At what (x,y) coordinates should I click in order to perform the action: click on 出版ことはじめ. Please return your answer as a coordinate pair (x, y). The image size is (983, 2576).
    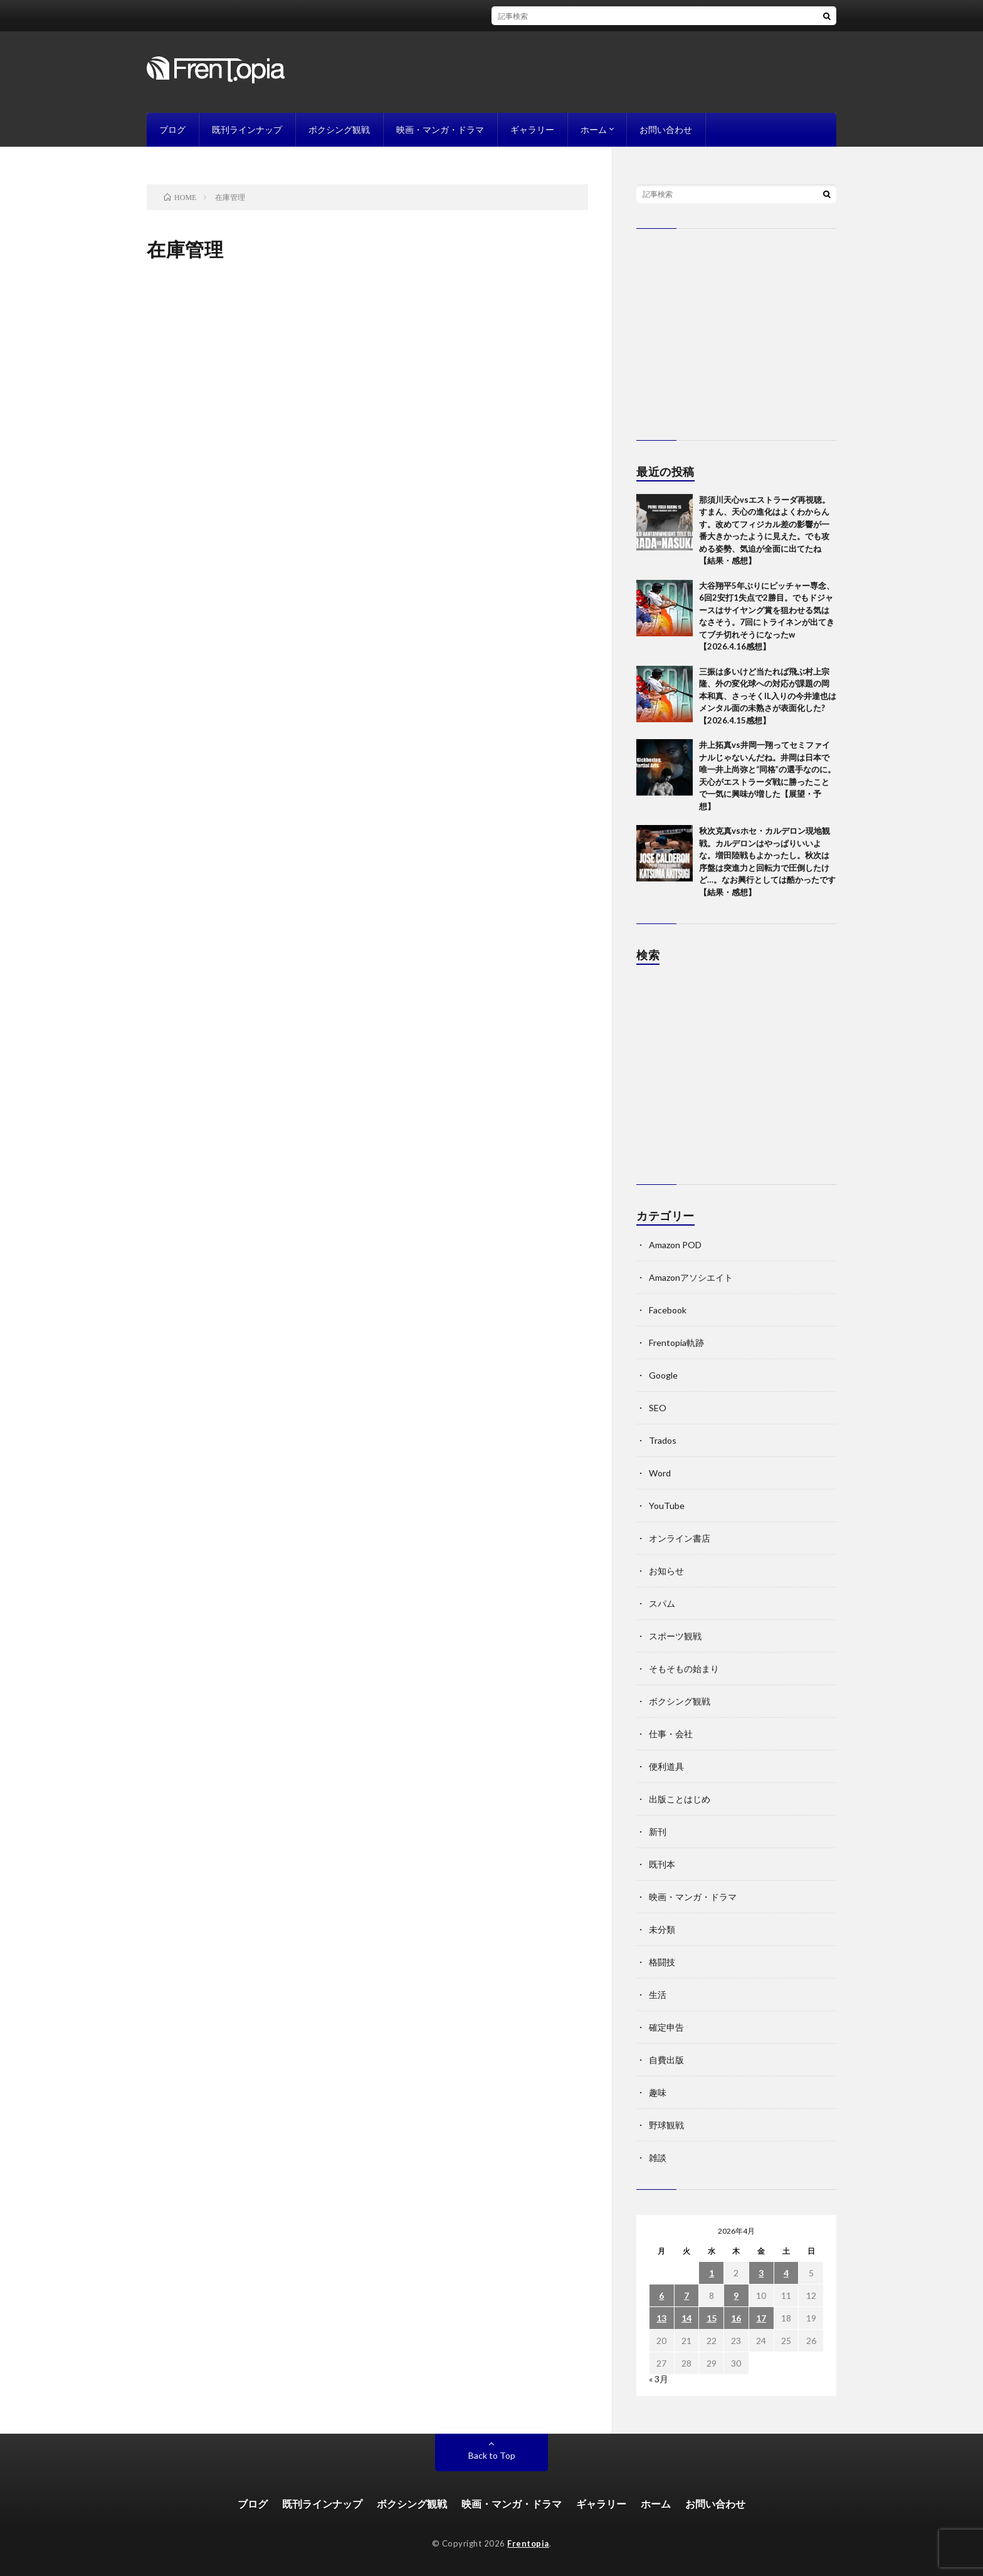
    Looking at the image, I should click on (679, 1799).